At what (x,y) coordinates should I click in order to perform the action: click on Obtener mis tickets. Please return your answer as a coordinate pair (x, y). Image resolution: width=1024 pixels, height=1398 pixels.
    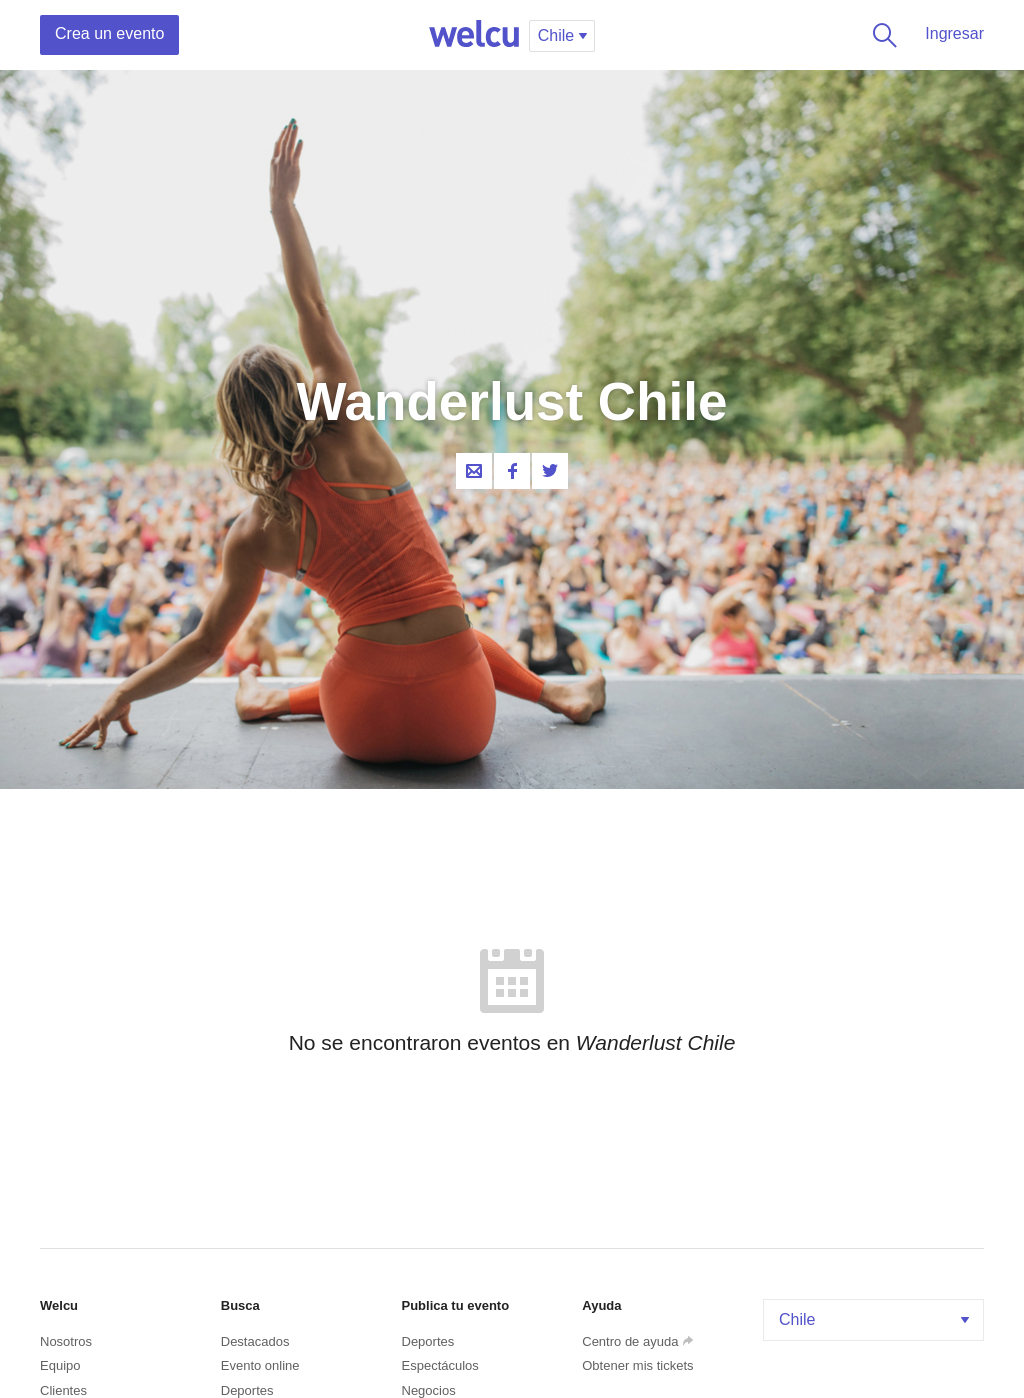
    Looking at the image, I should click on (637, 1365).